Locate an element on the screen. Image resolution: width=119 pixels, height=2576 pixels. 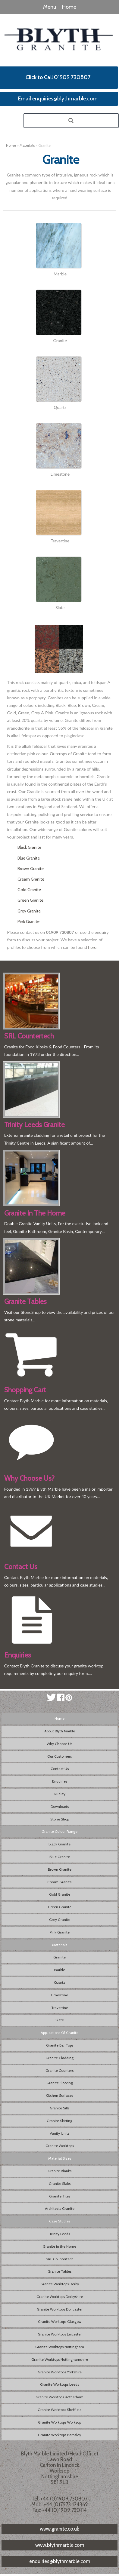
Home is located at coordinates (69, 7).